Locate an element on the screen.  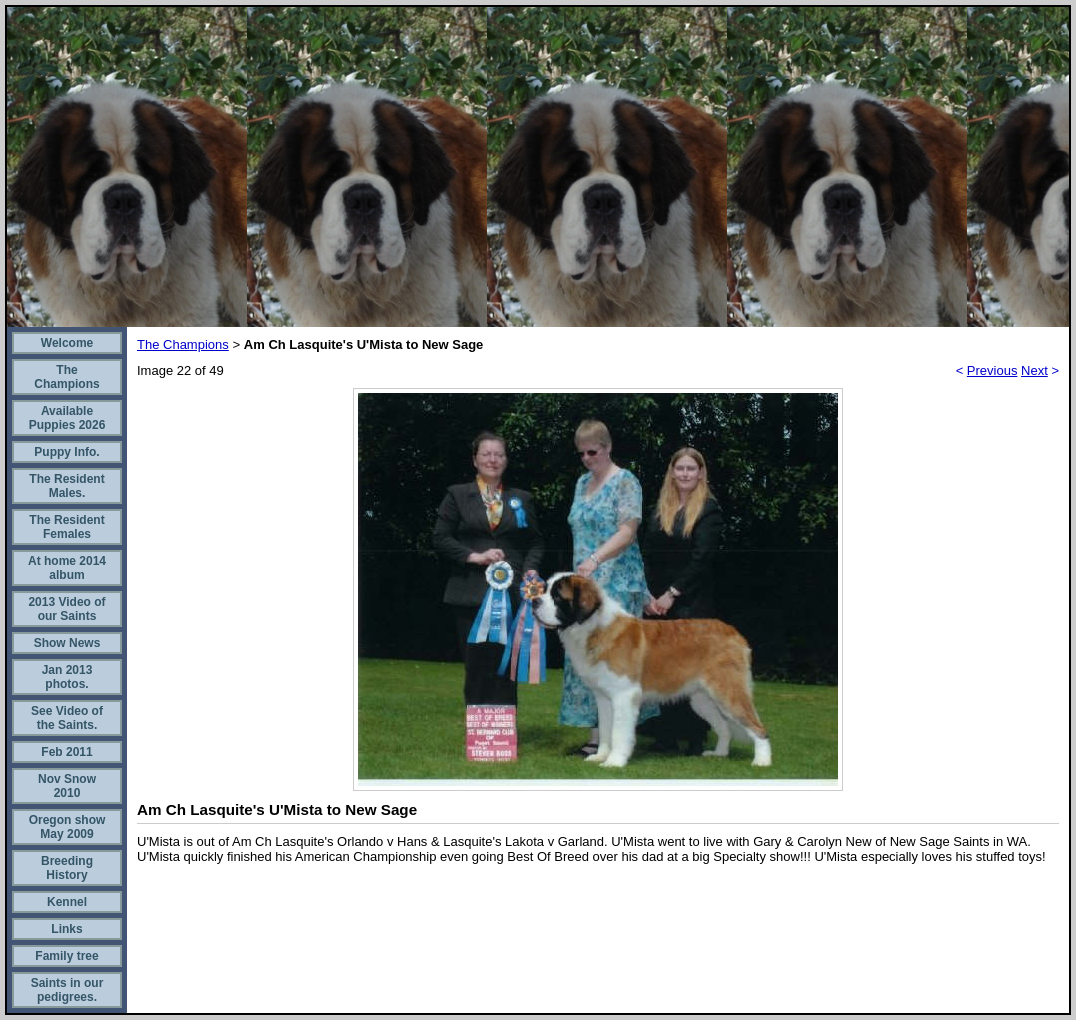
Links is located at coordinates (66, 929).